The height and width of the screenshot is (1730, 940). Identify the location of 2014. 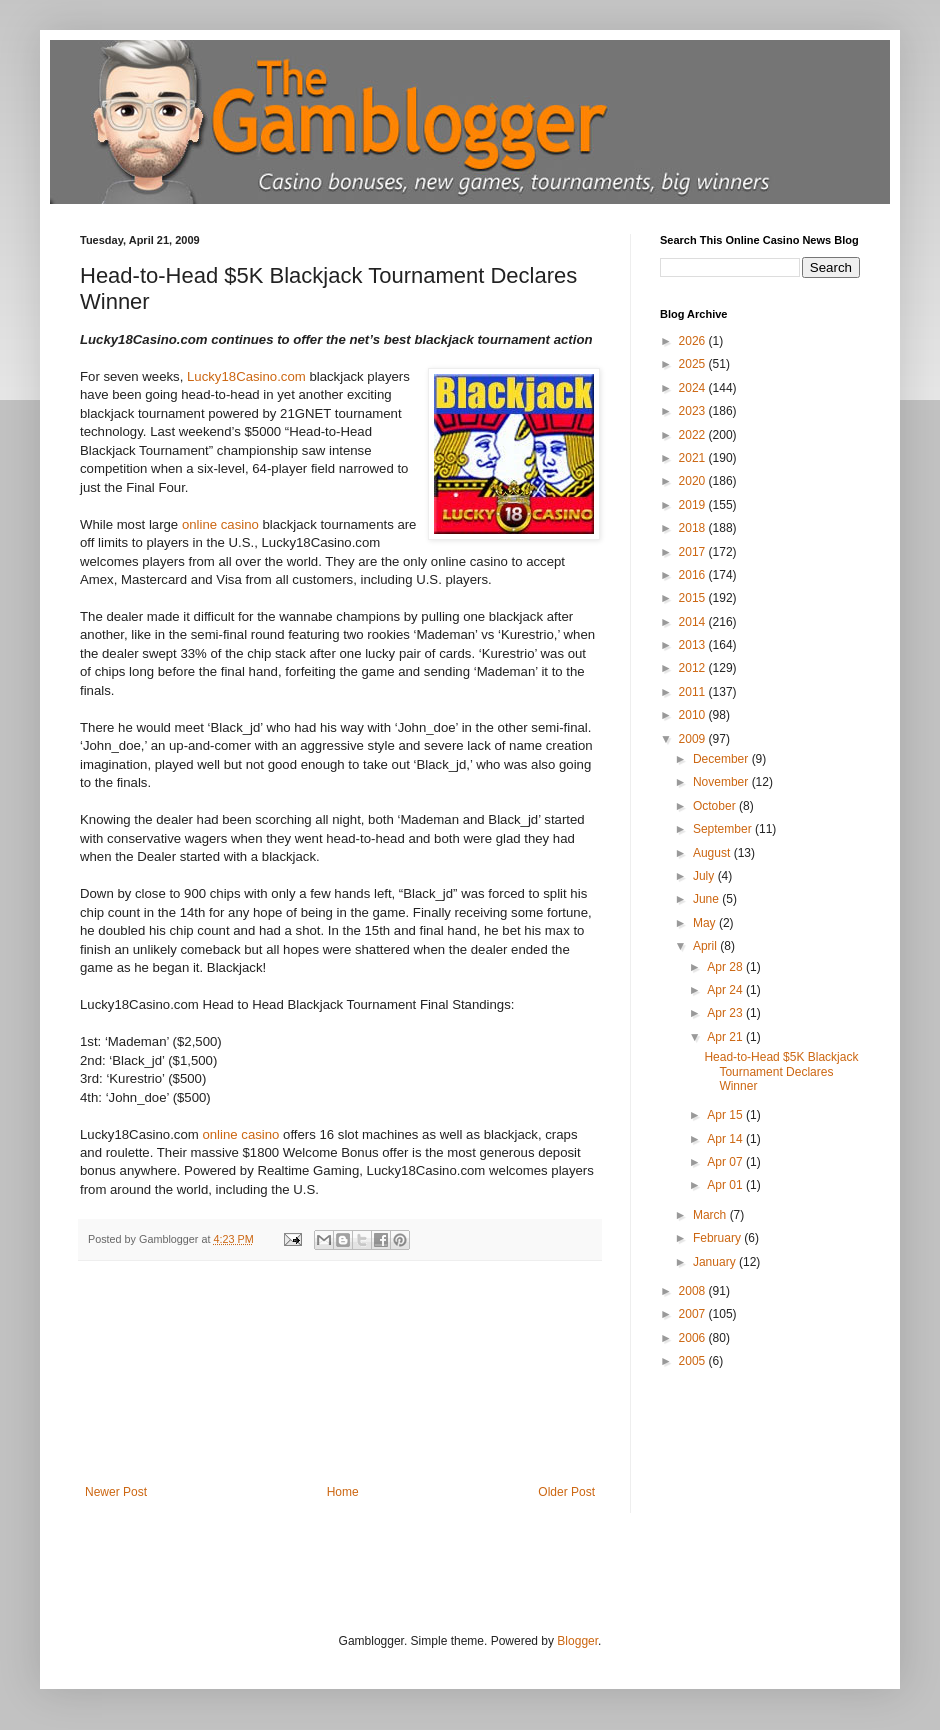
(694, 622).